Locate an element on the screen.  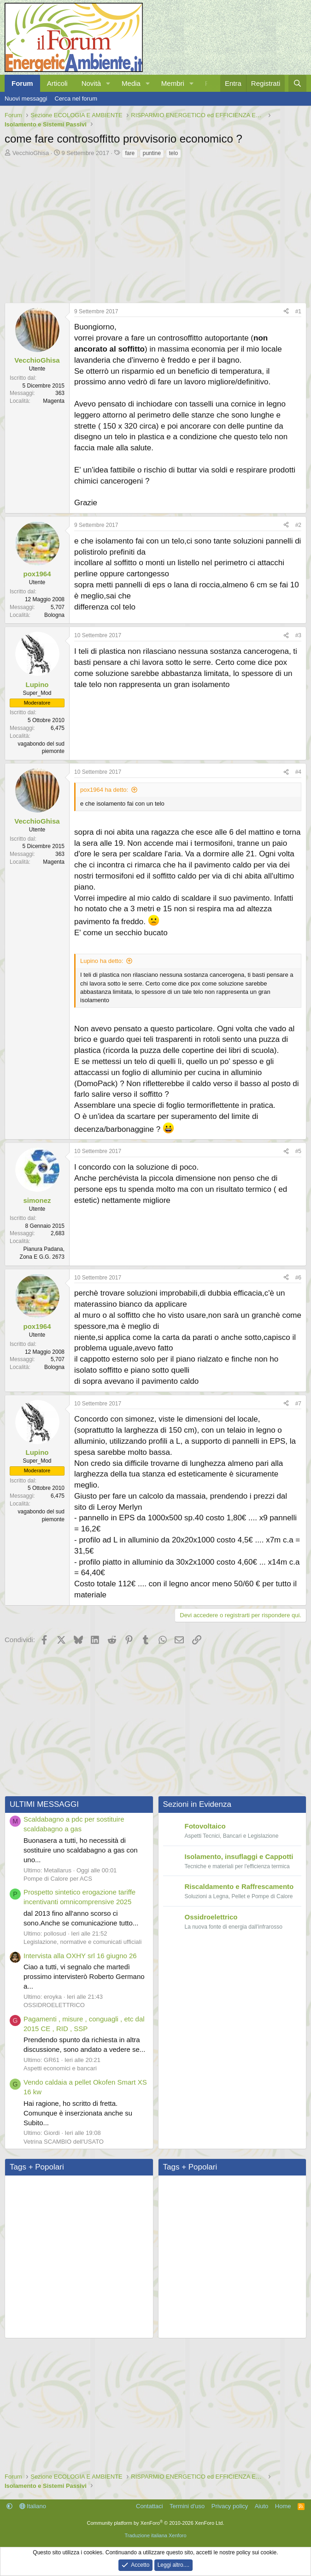
Home is located at coordinates (283, 2504).